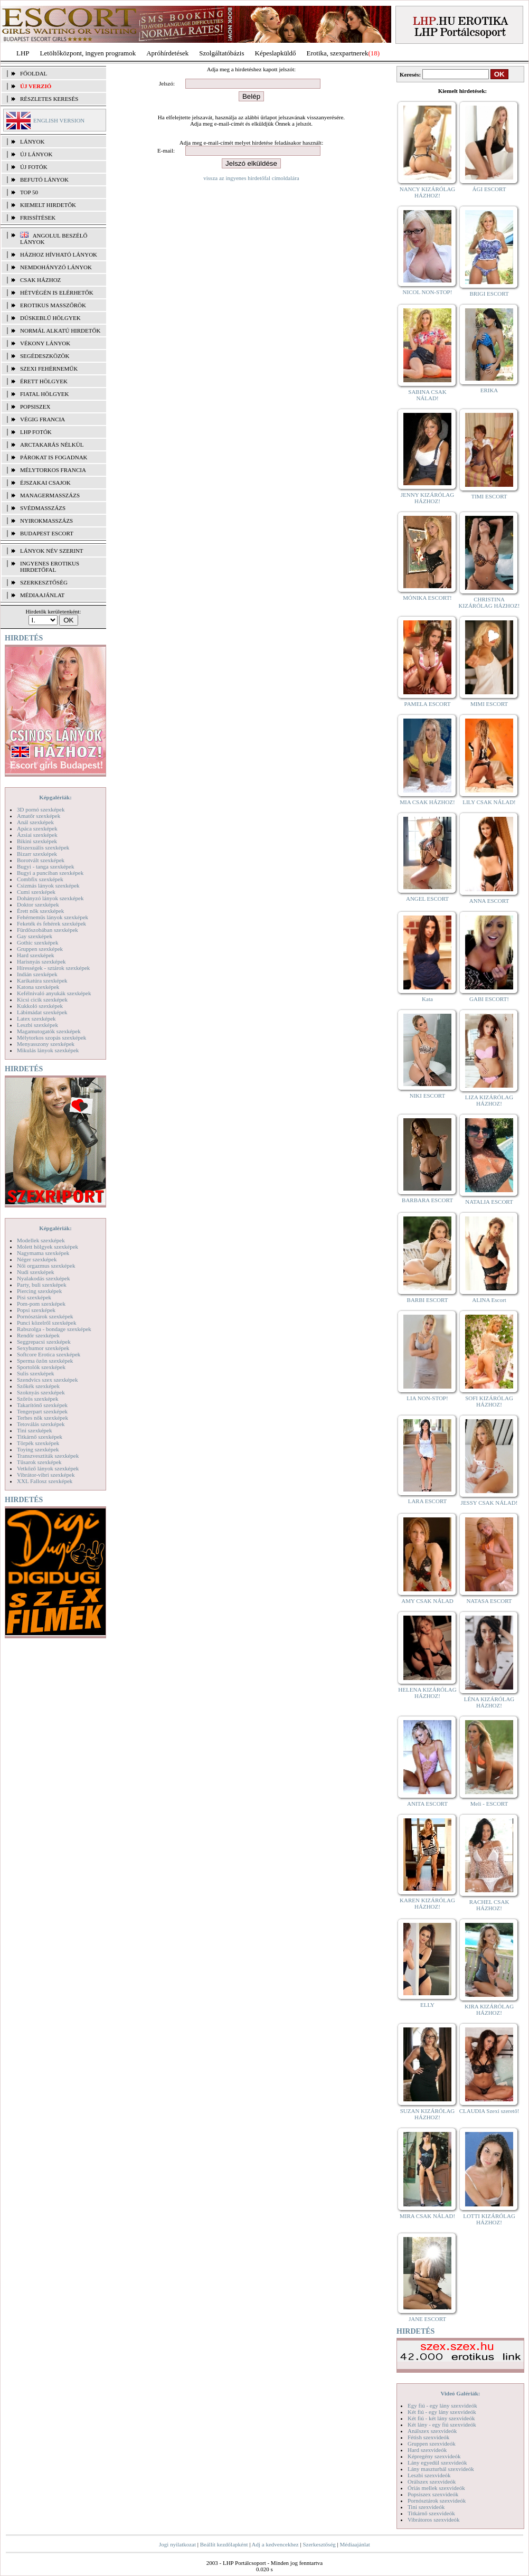 Image resolution: width=529 pixels, height=2576 pixels. What do you see at coordinates (44, 179) in the screenshot?
I see `BEFUTÓ LÁNYOK` at bounding box center [44, 179].